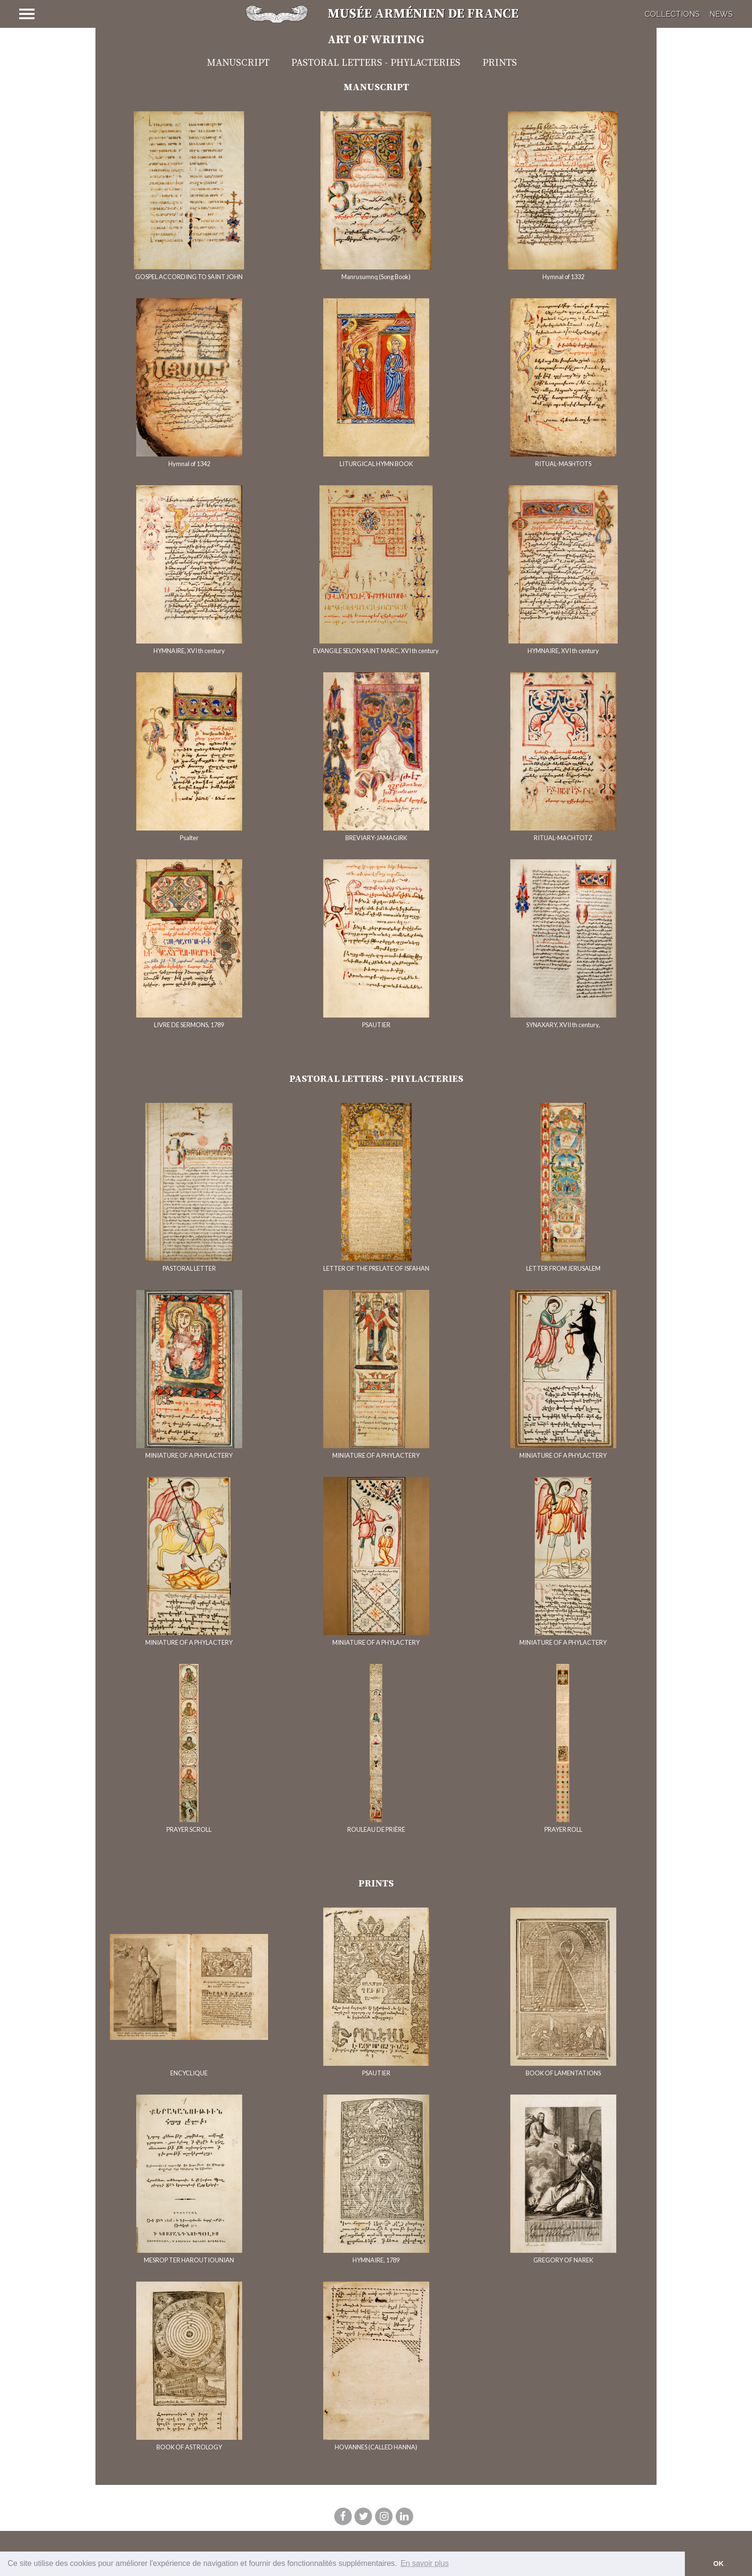 This screenshot has width=752, height=2576. Describe the element at coordinates (375, 63) in the screenshot. I see `Pastoral Letters - Phylacteries` at that location.